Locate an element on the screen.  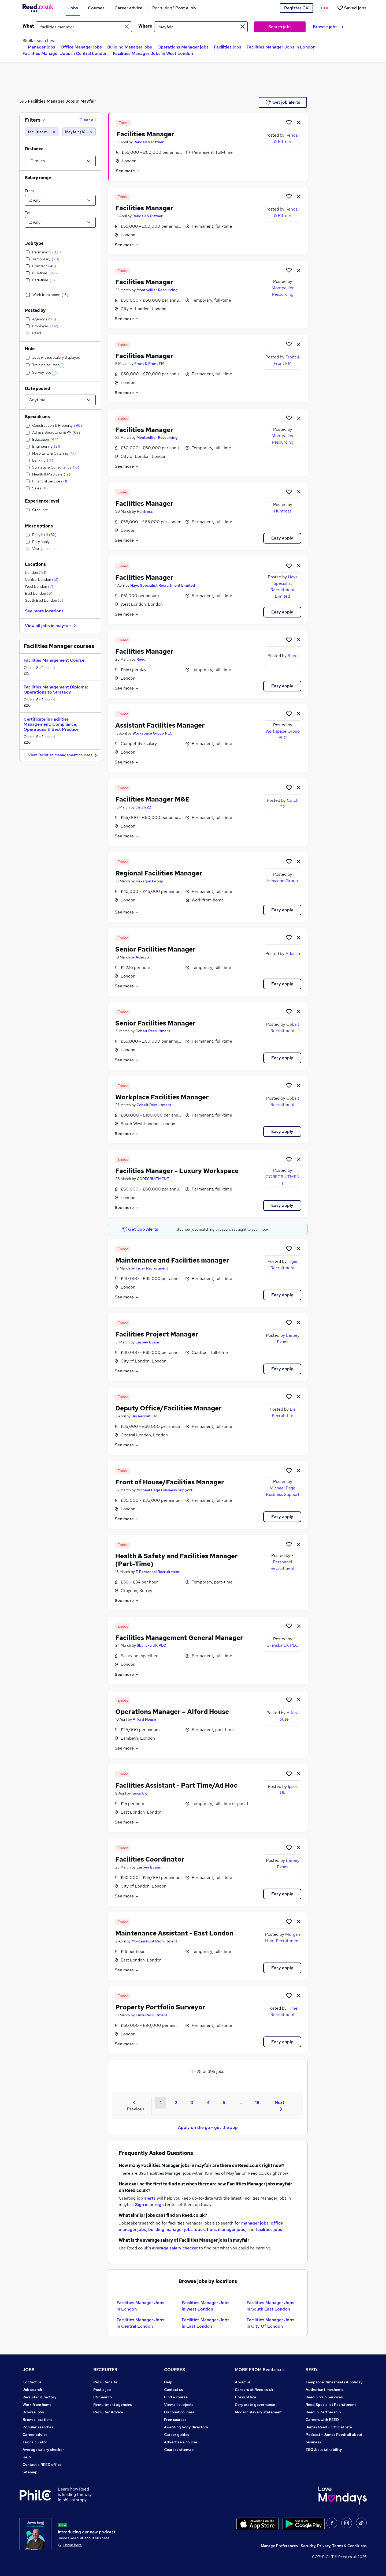
Work from home is located at coordinates (37, 2404).